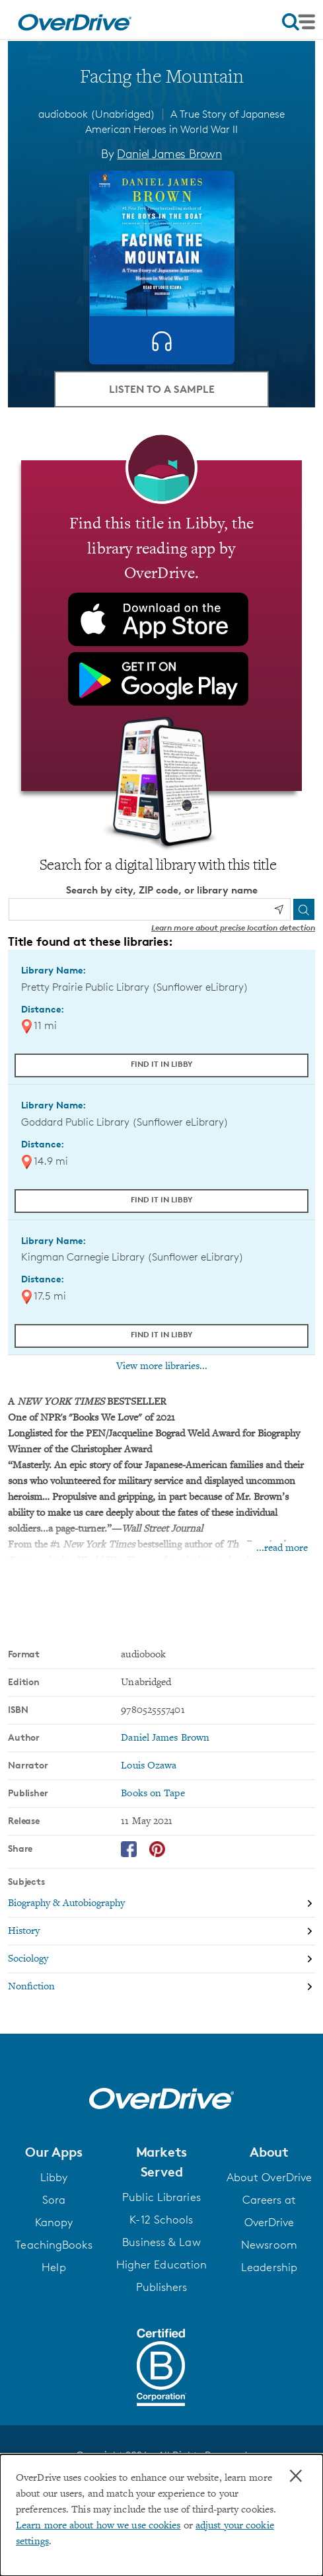 This screenshot has height=2576, width=323. Describe the element at coordinates (269, 2267) in the screenshot. I see `Leadership` at that location.